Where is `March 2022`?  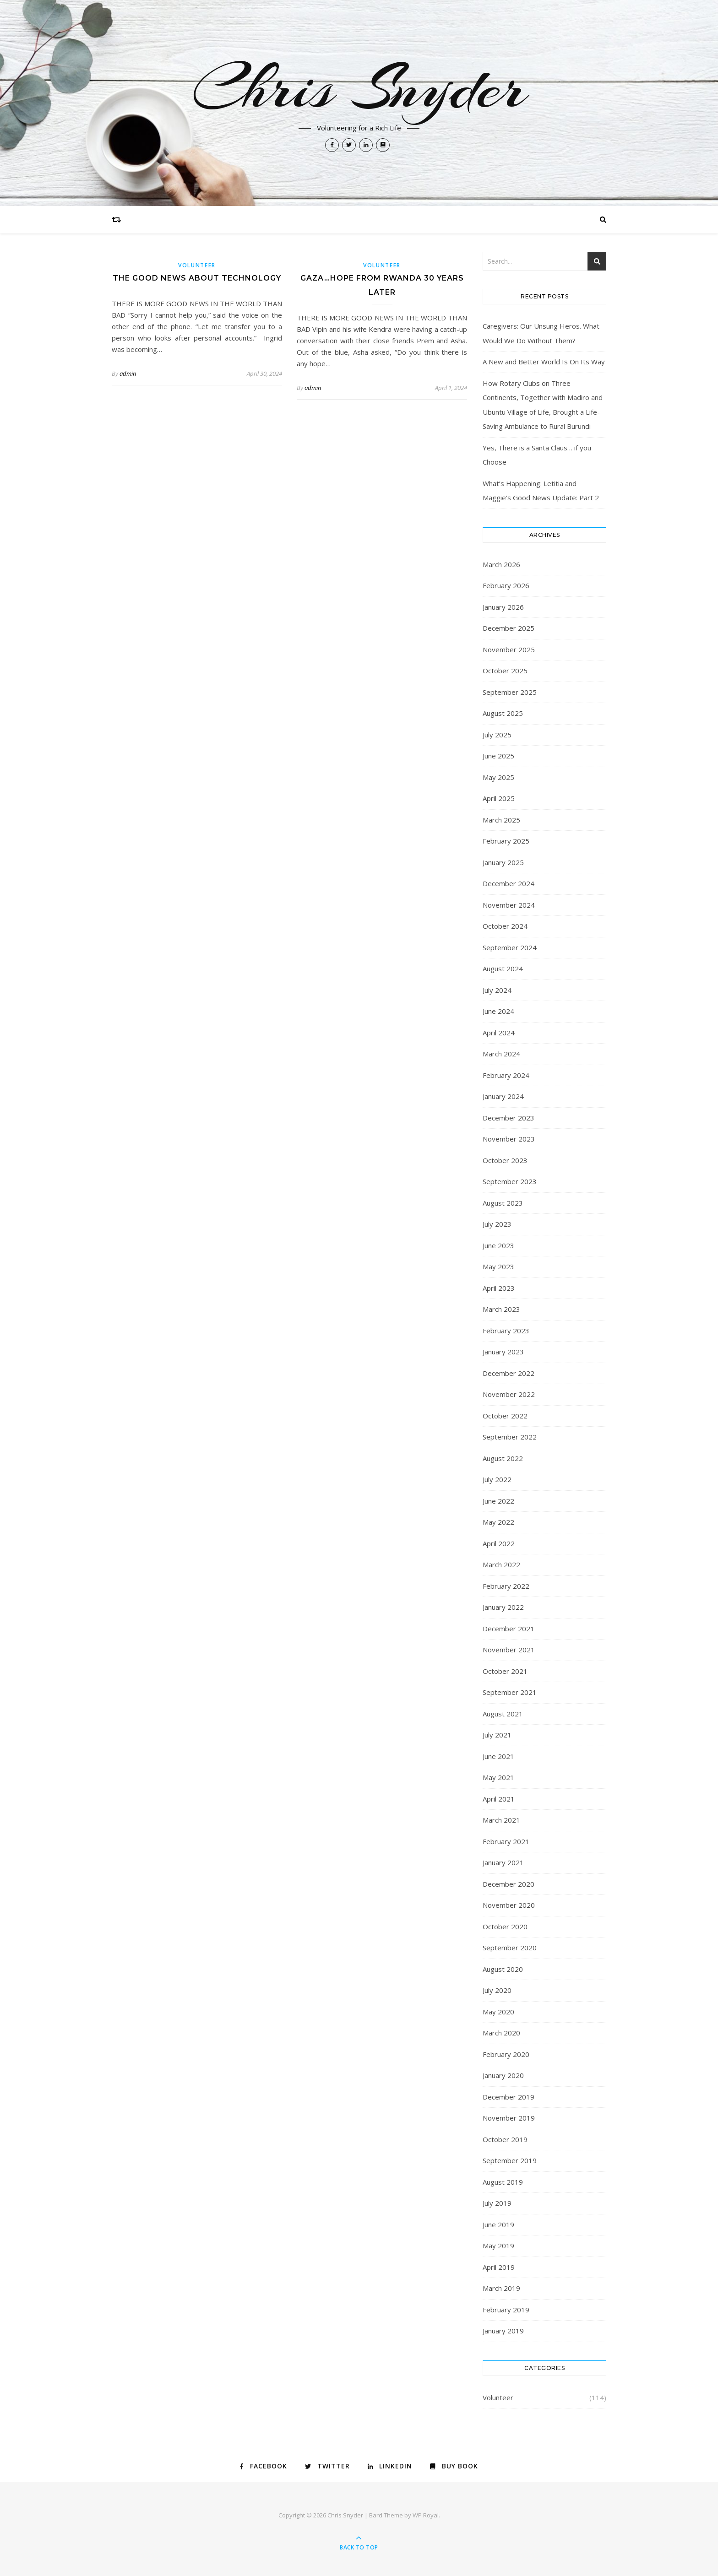 March 2022 is located at coordinates (501, 1564).